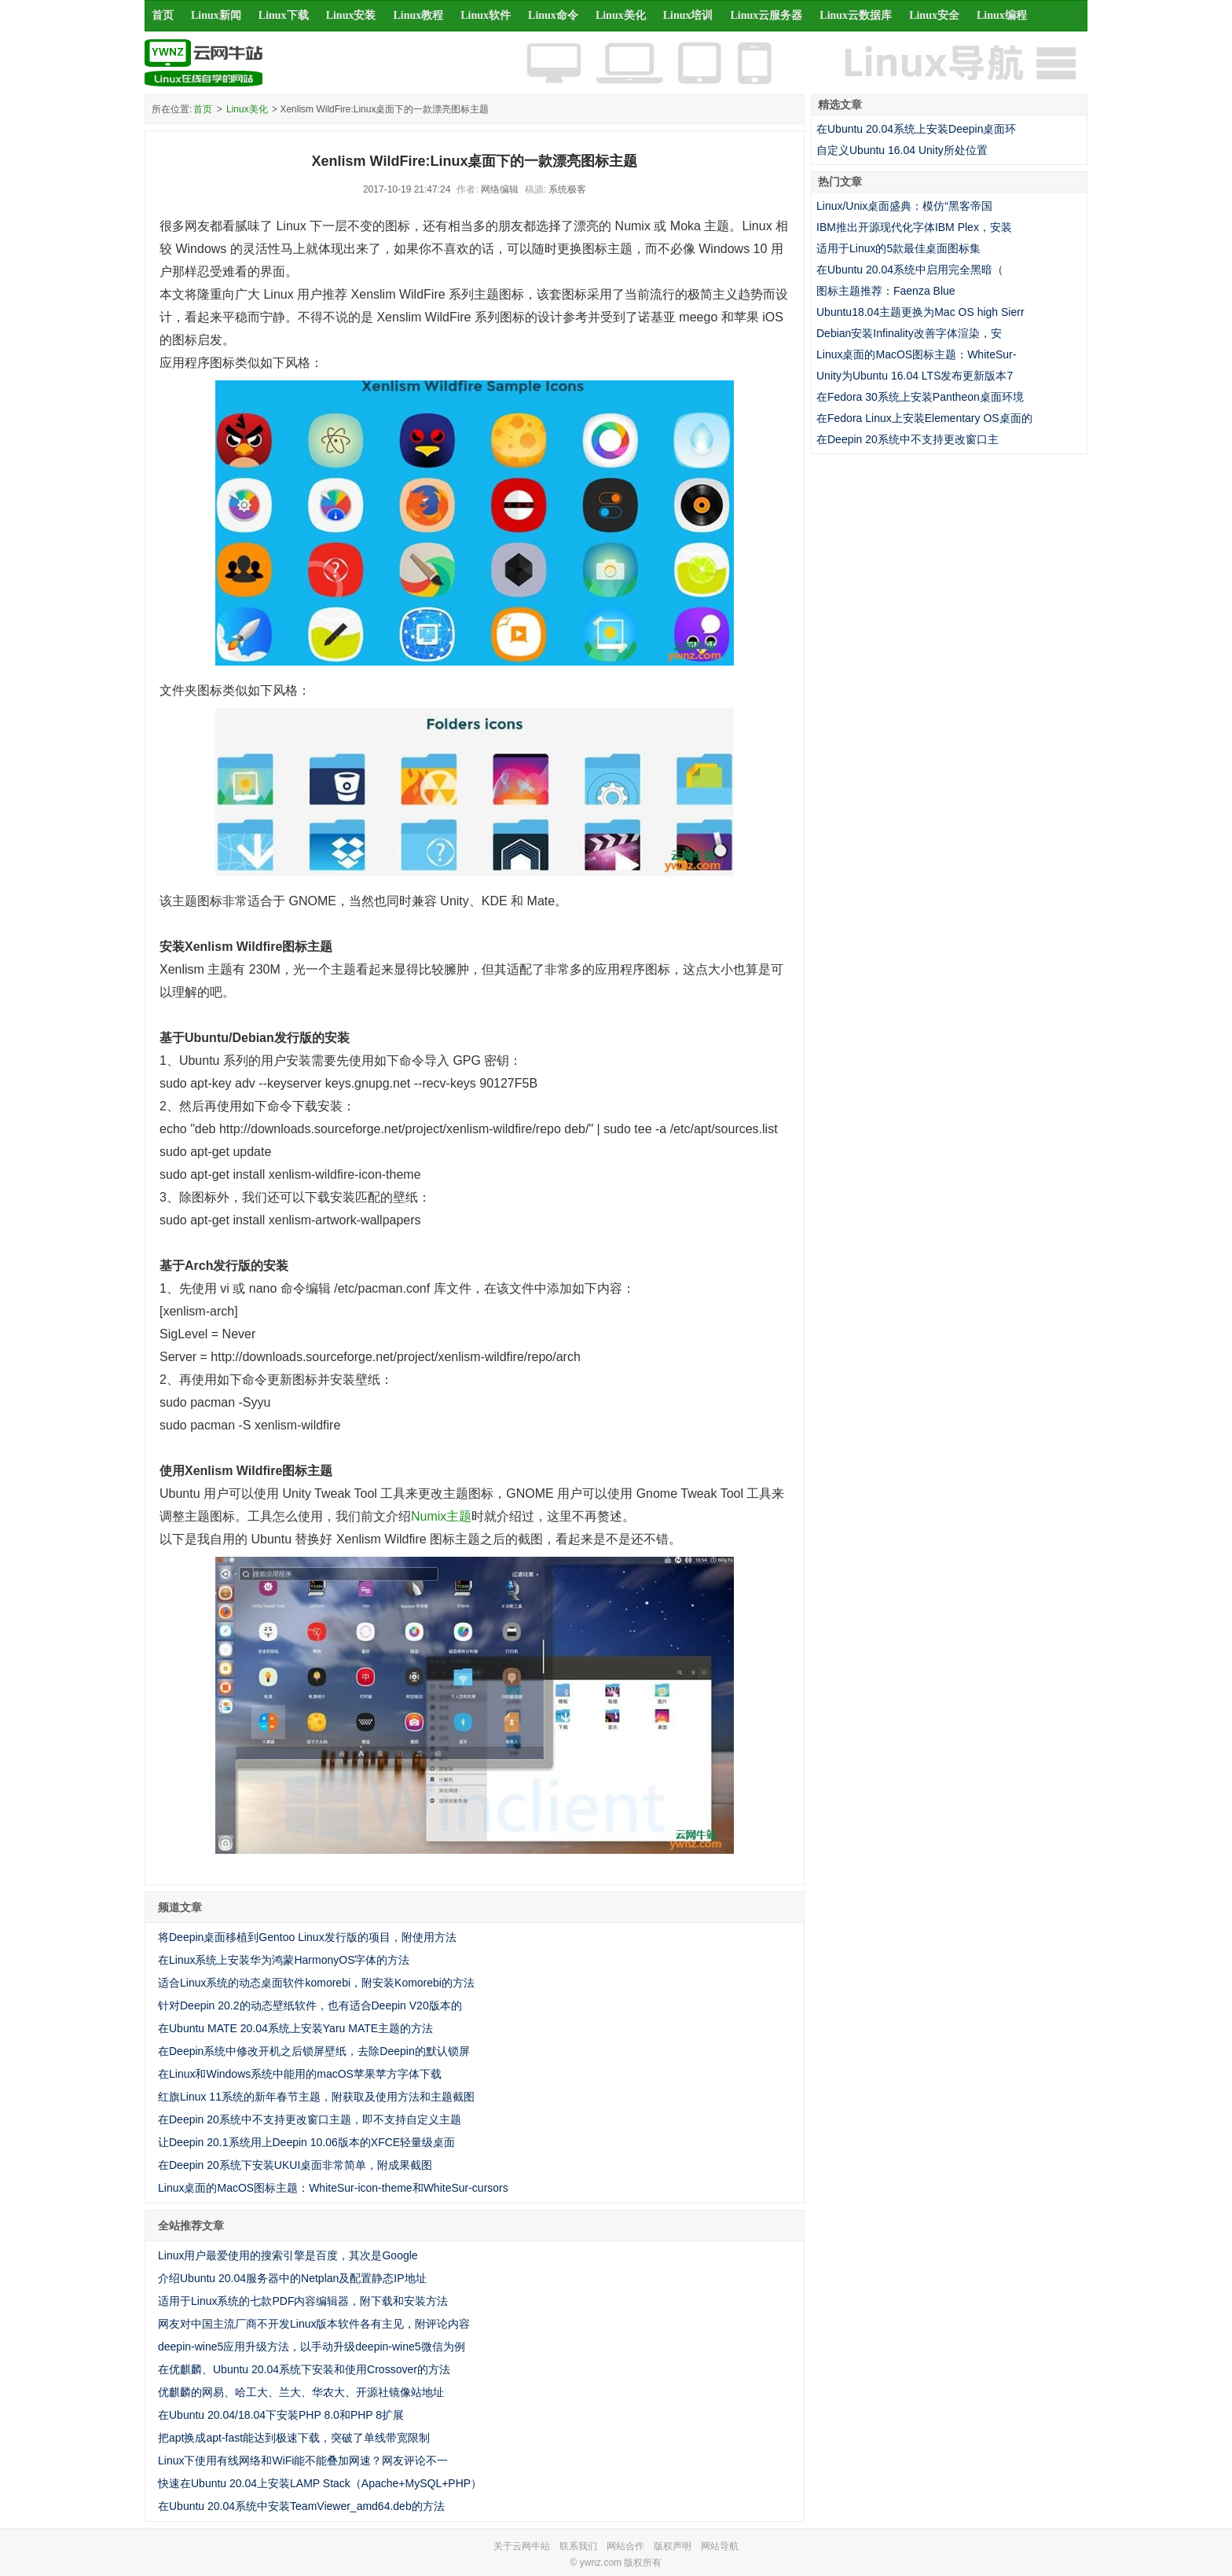 The image size is (1232, 2576). What do you see at coordinates (920, 397) in the screenshot?
I see `在Fedora 30系统上安装Pantheon桌面环境` at bounding box center [920, 397].